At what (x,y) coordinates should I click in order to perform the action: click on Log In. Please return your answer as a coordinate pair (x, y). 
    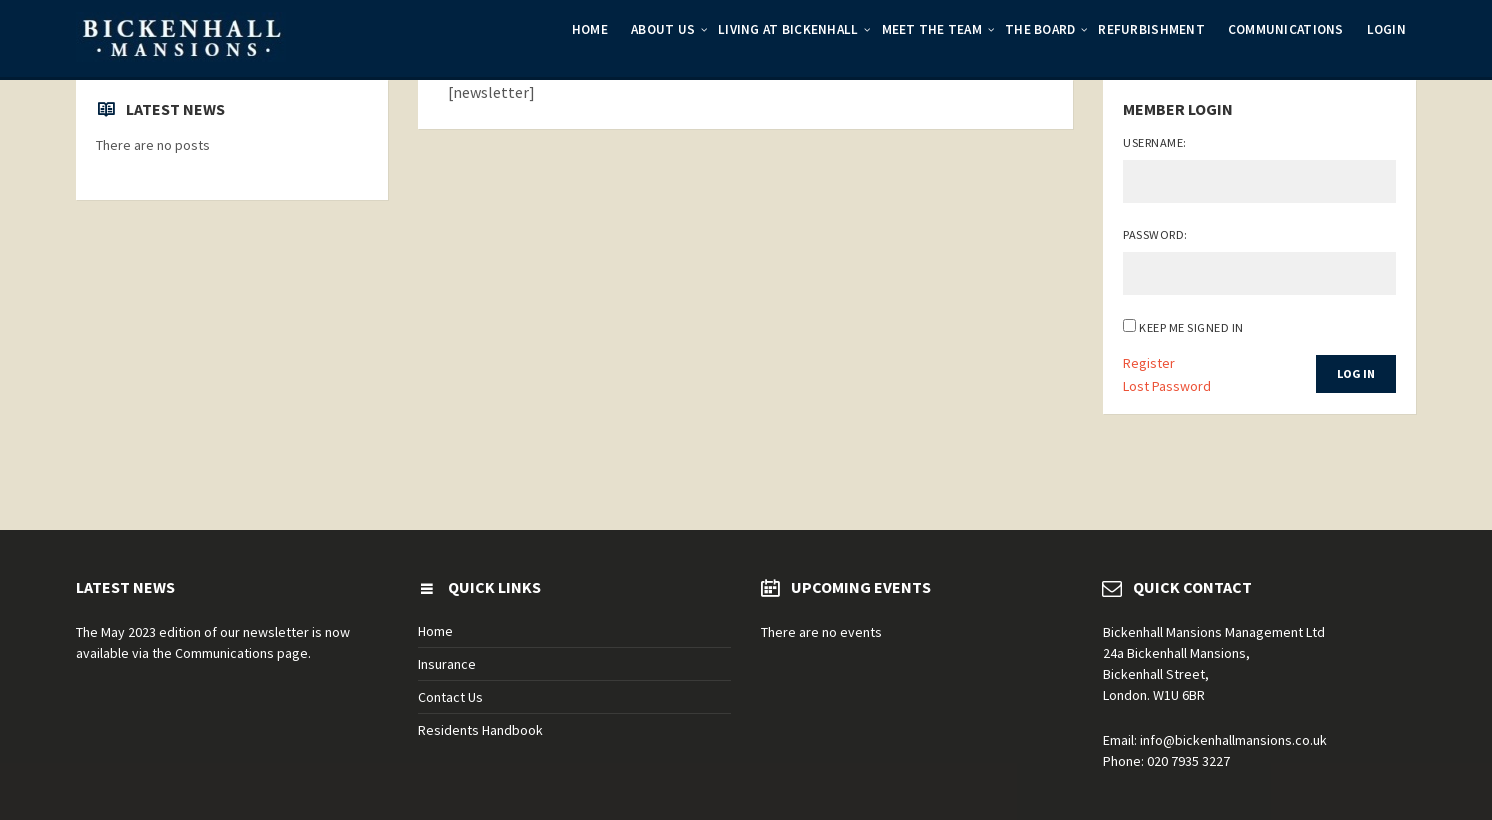
    Looking at the image, I should click on (1356, 373).